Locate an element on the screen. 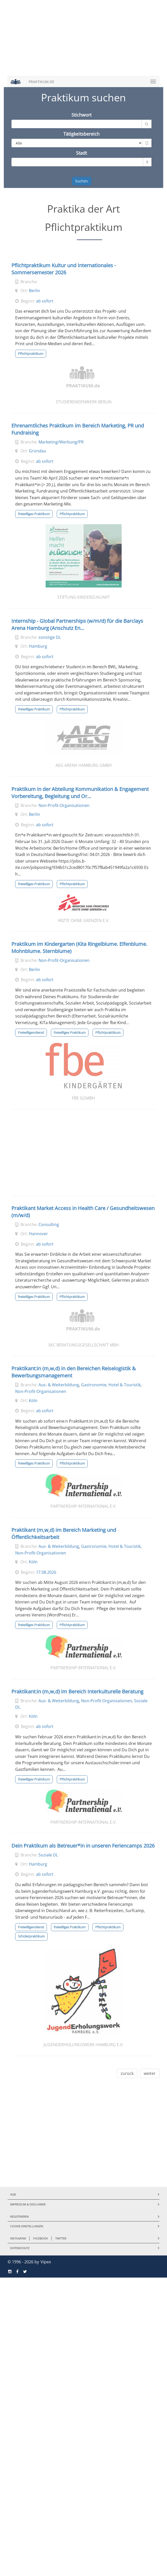 This screenshot has height=2576, width=167. Marketing/Werbung/PR is located at coordinates (61, 442).